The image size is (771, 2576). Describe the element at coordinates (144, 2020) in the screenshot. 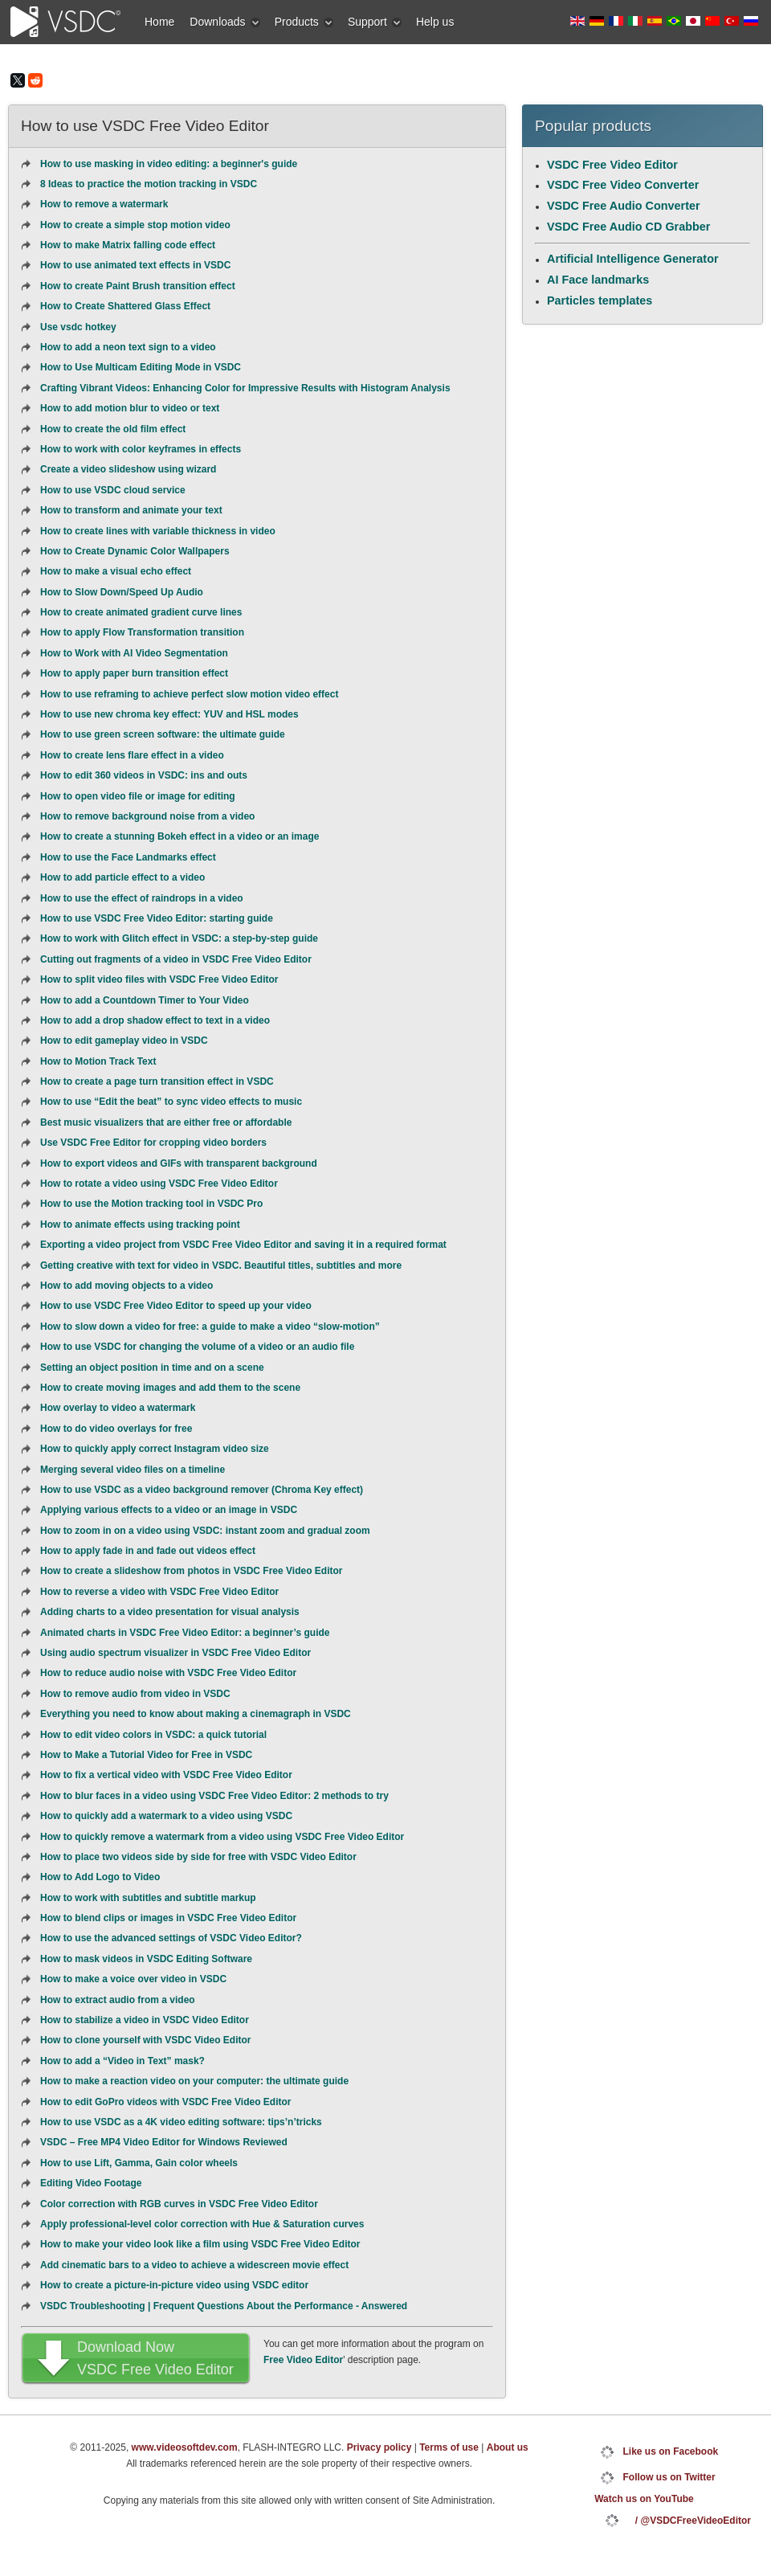

I see `How to stabilize a video in VSDC Video Editor` at that location.